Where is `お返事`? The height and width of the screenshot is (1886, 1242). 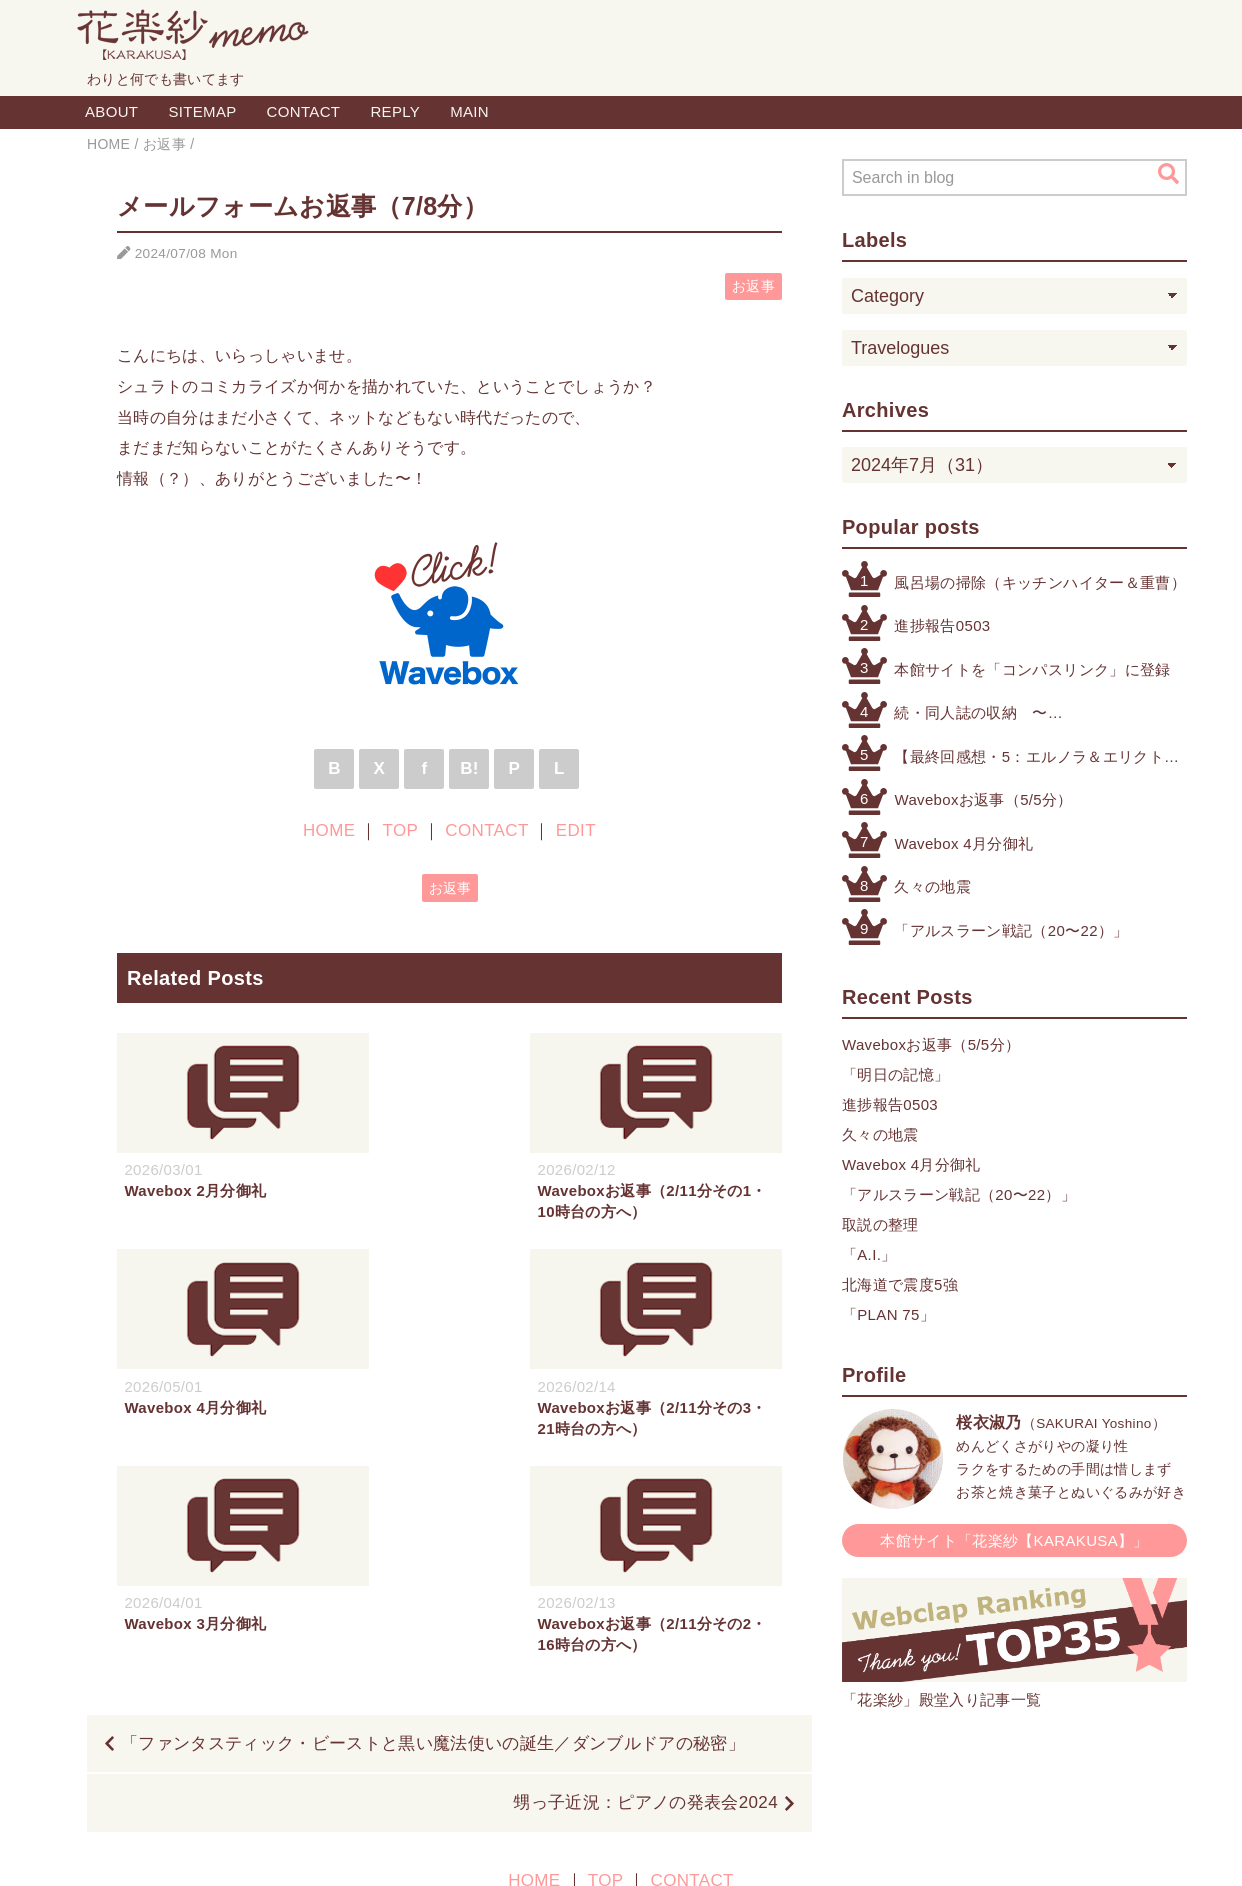 お返事 is located at coordinates (753, 286).